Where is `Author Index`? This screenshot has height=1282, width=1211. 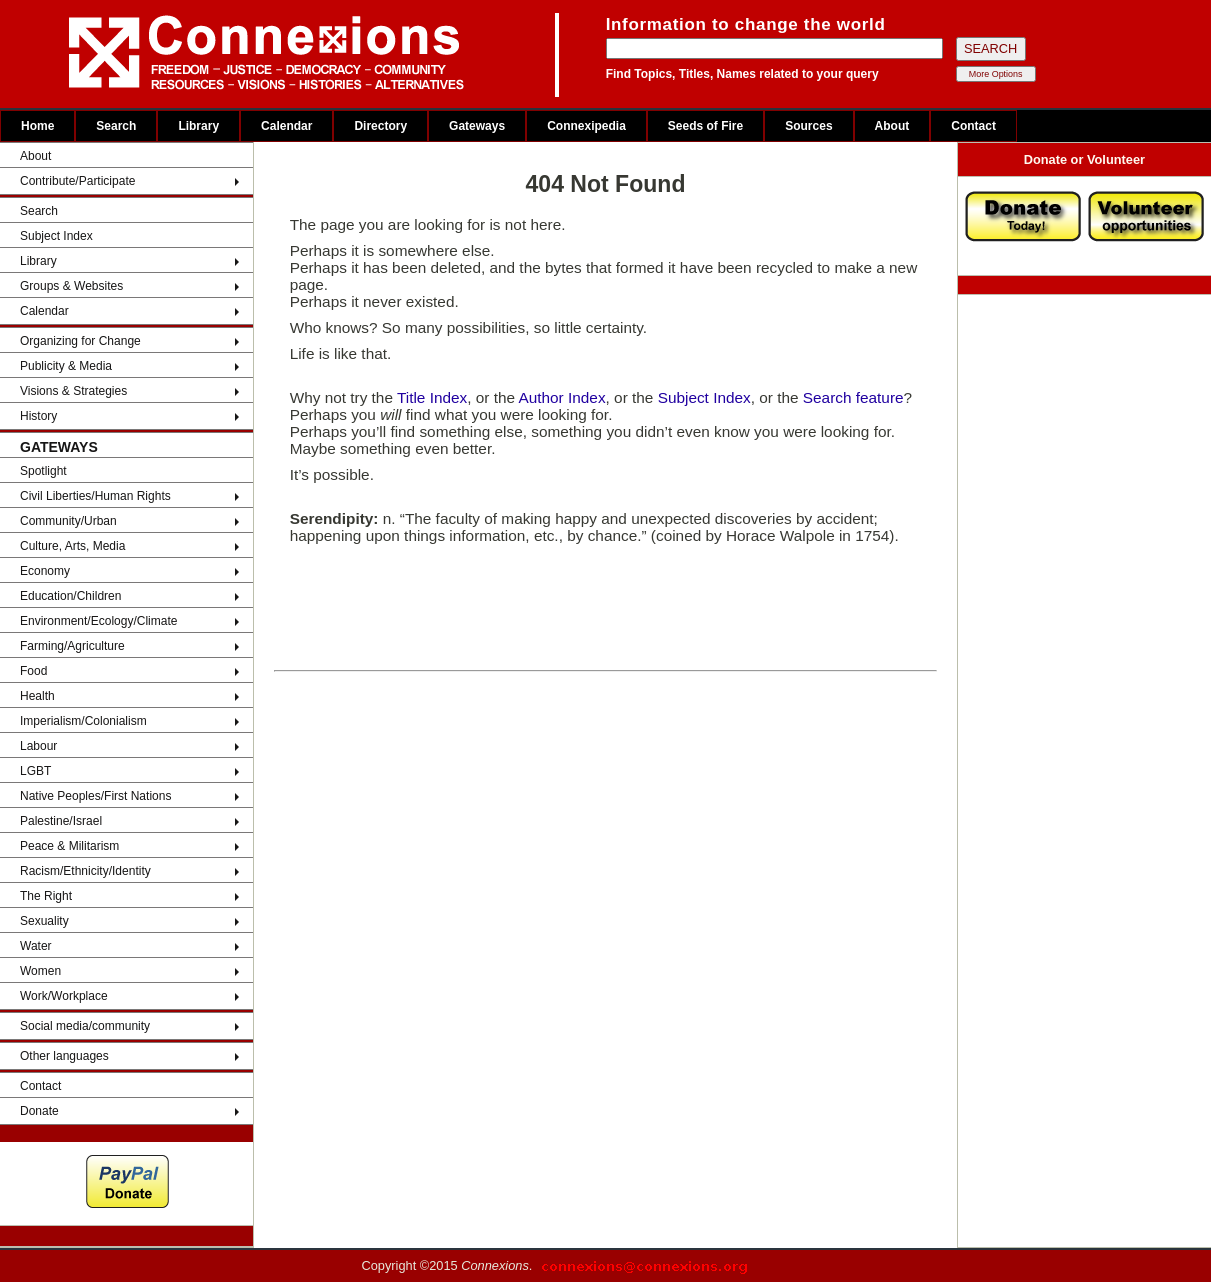
Author Index is located at coordinates (561, 397).